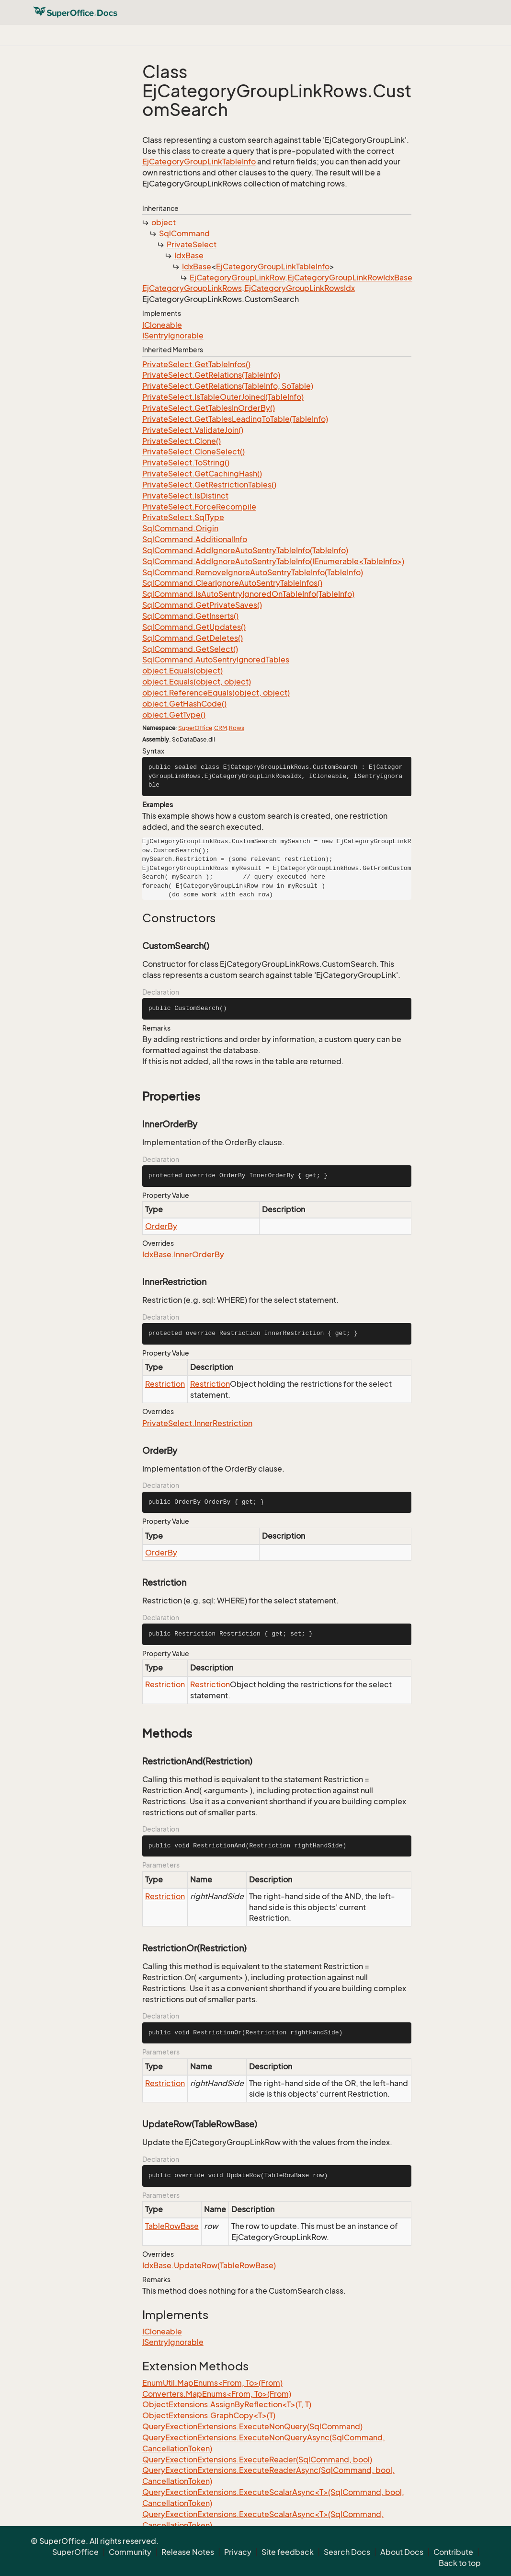  I want to click on Rows, so click(236, 727).